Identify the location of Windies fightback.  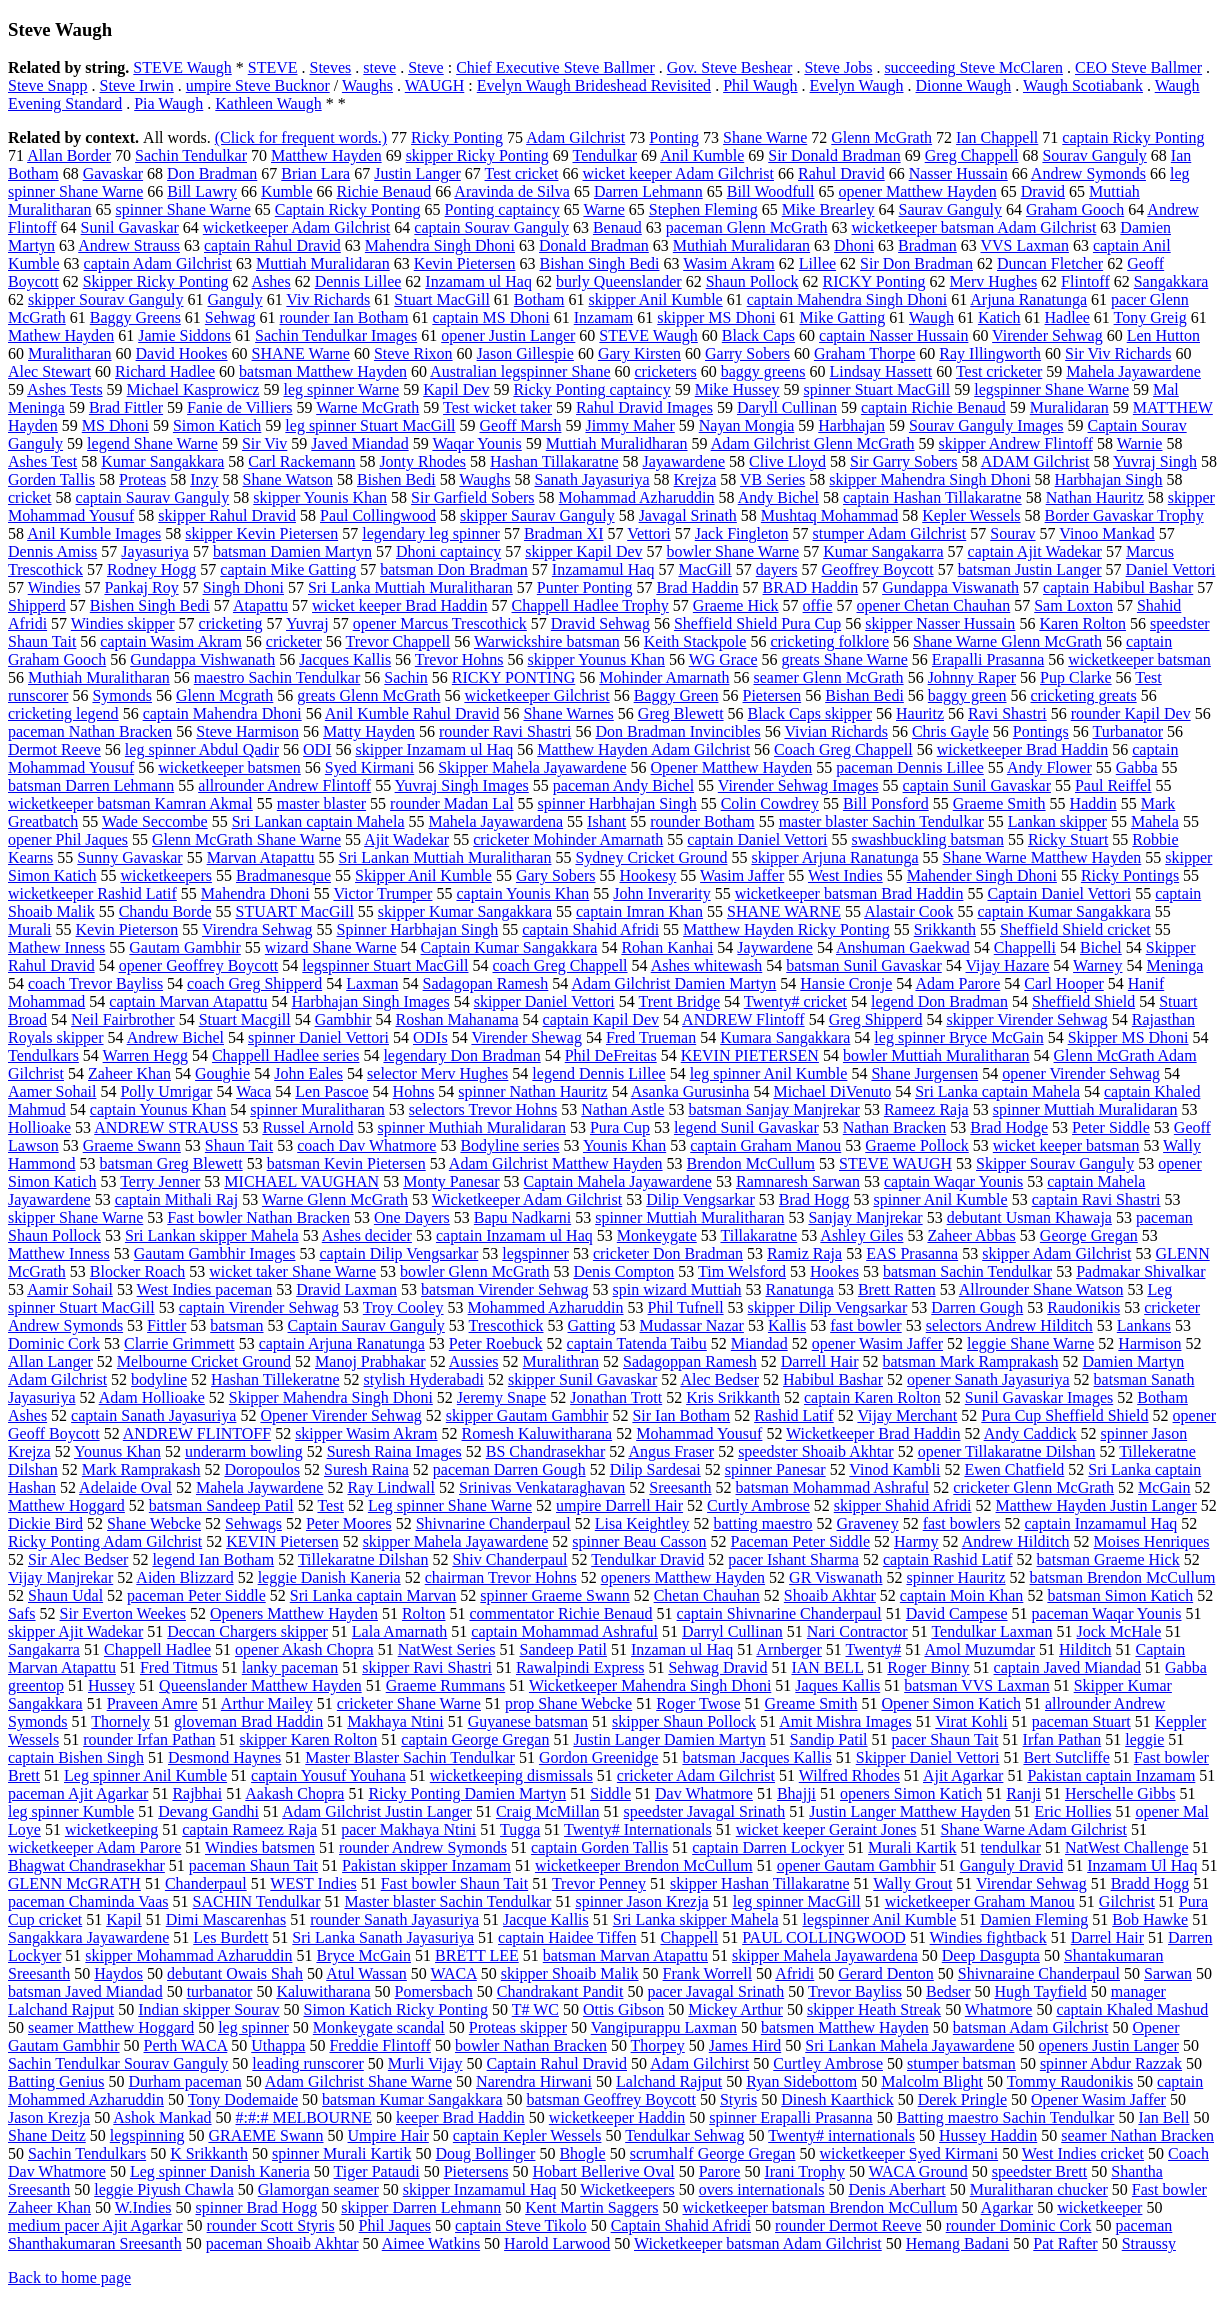
(988, 1937).